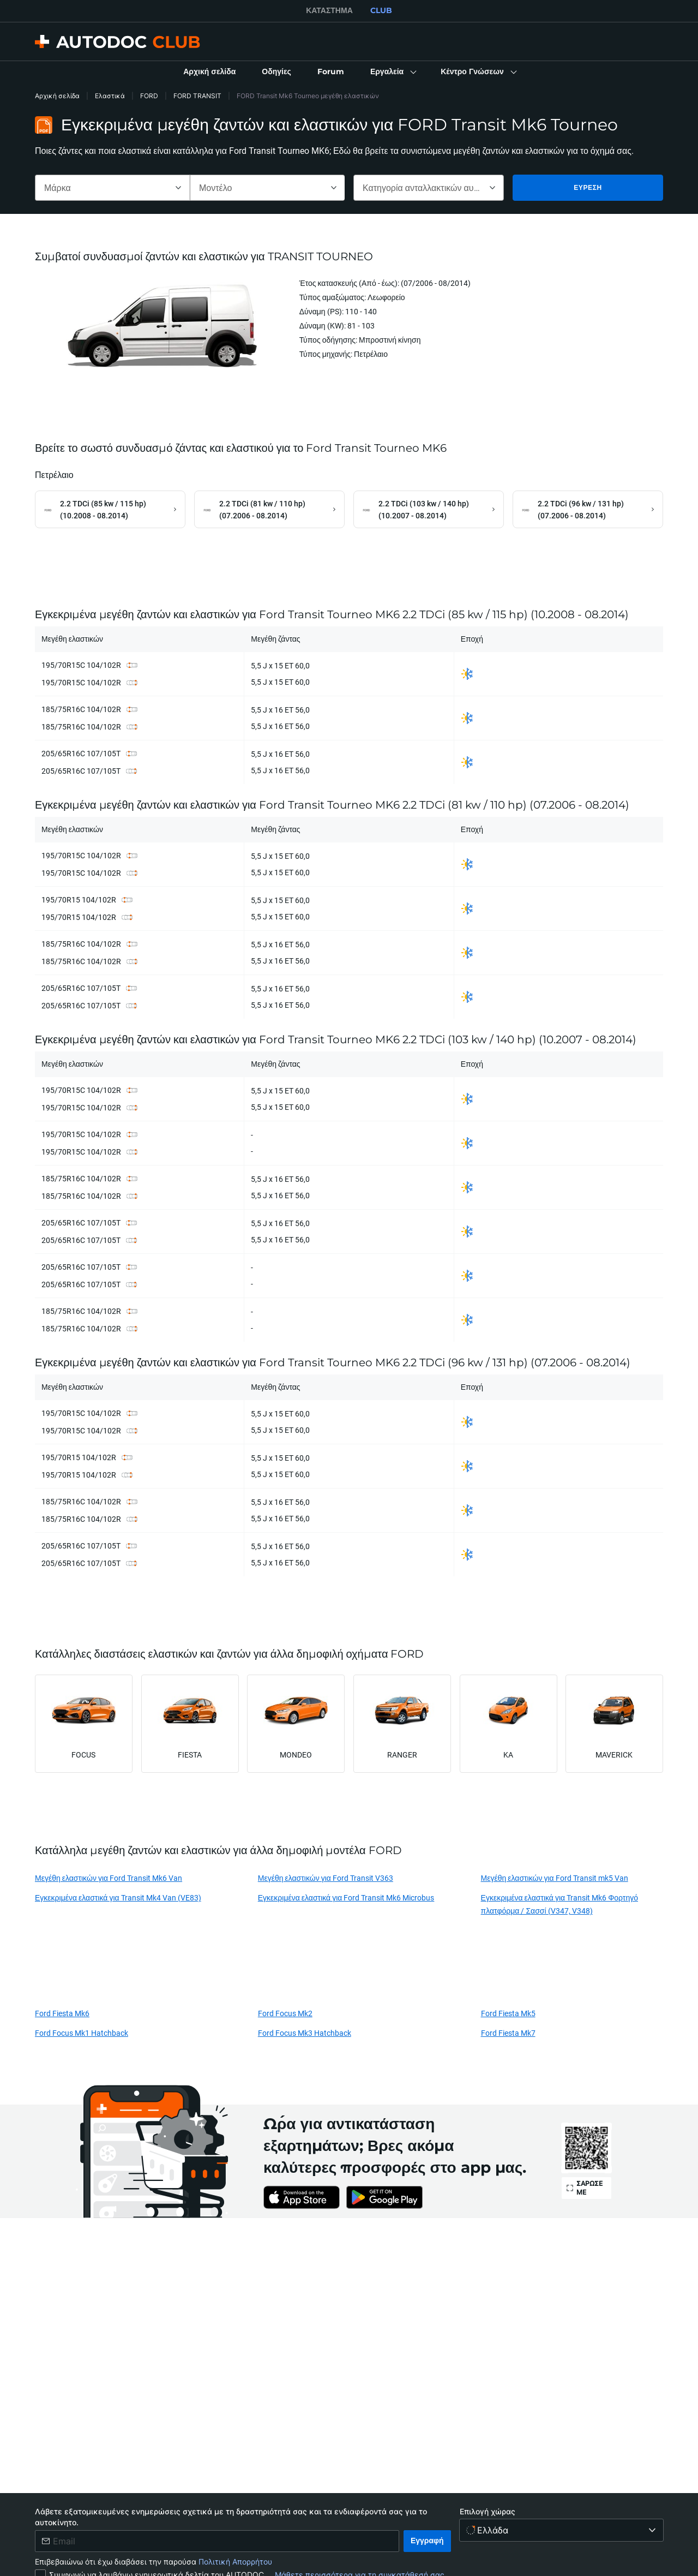 The image size is (698, 2576). Describe the element at coordinates (62, 2014) in the screenshot. I see `Ford Fiesta Mk6` at that location.